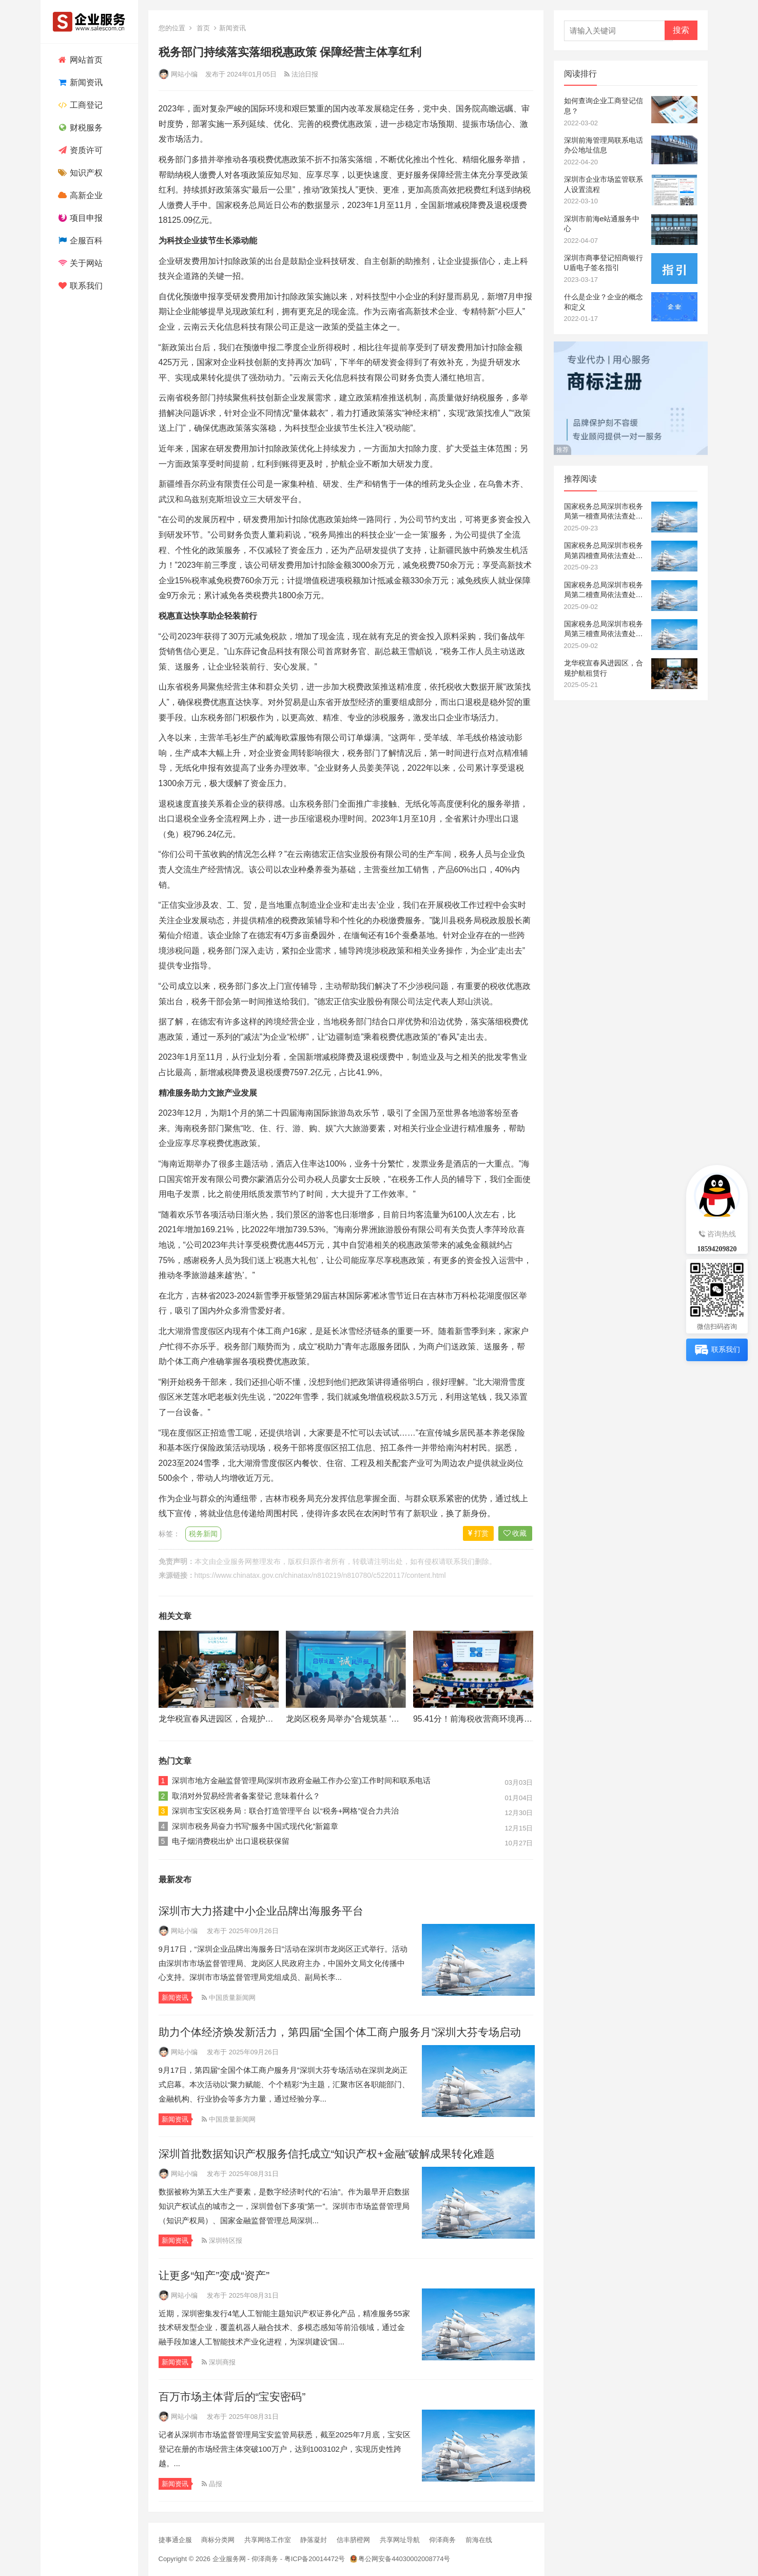 This screenshot has width=758, height=2576. What do you see at coordinates (261, 1911) in the screenshot?
I see `深圳市大力搭建中小企业品牌出海服务平台` at bounding box center [261, 1911].